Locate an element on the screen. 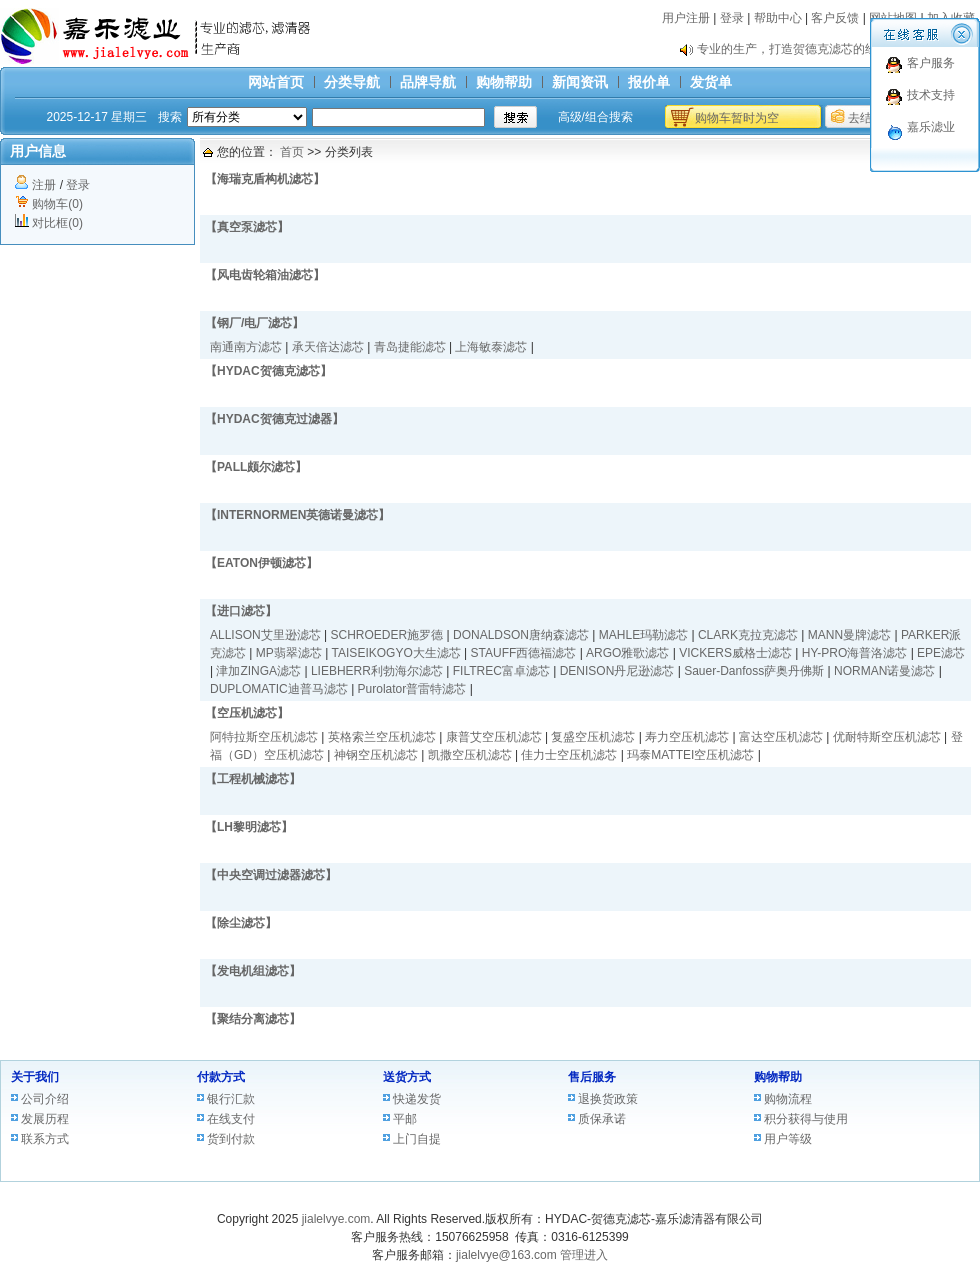  购物帮助 is located at coordinates (504, 82).